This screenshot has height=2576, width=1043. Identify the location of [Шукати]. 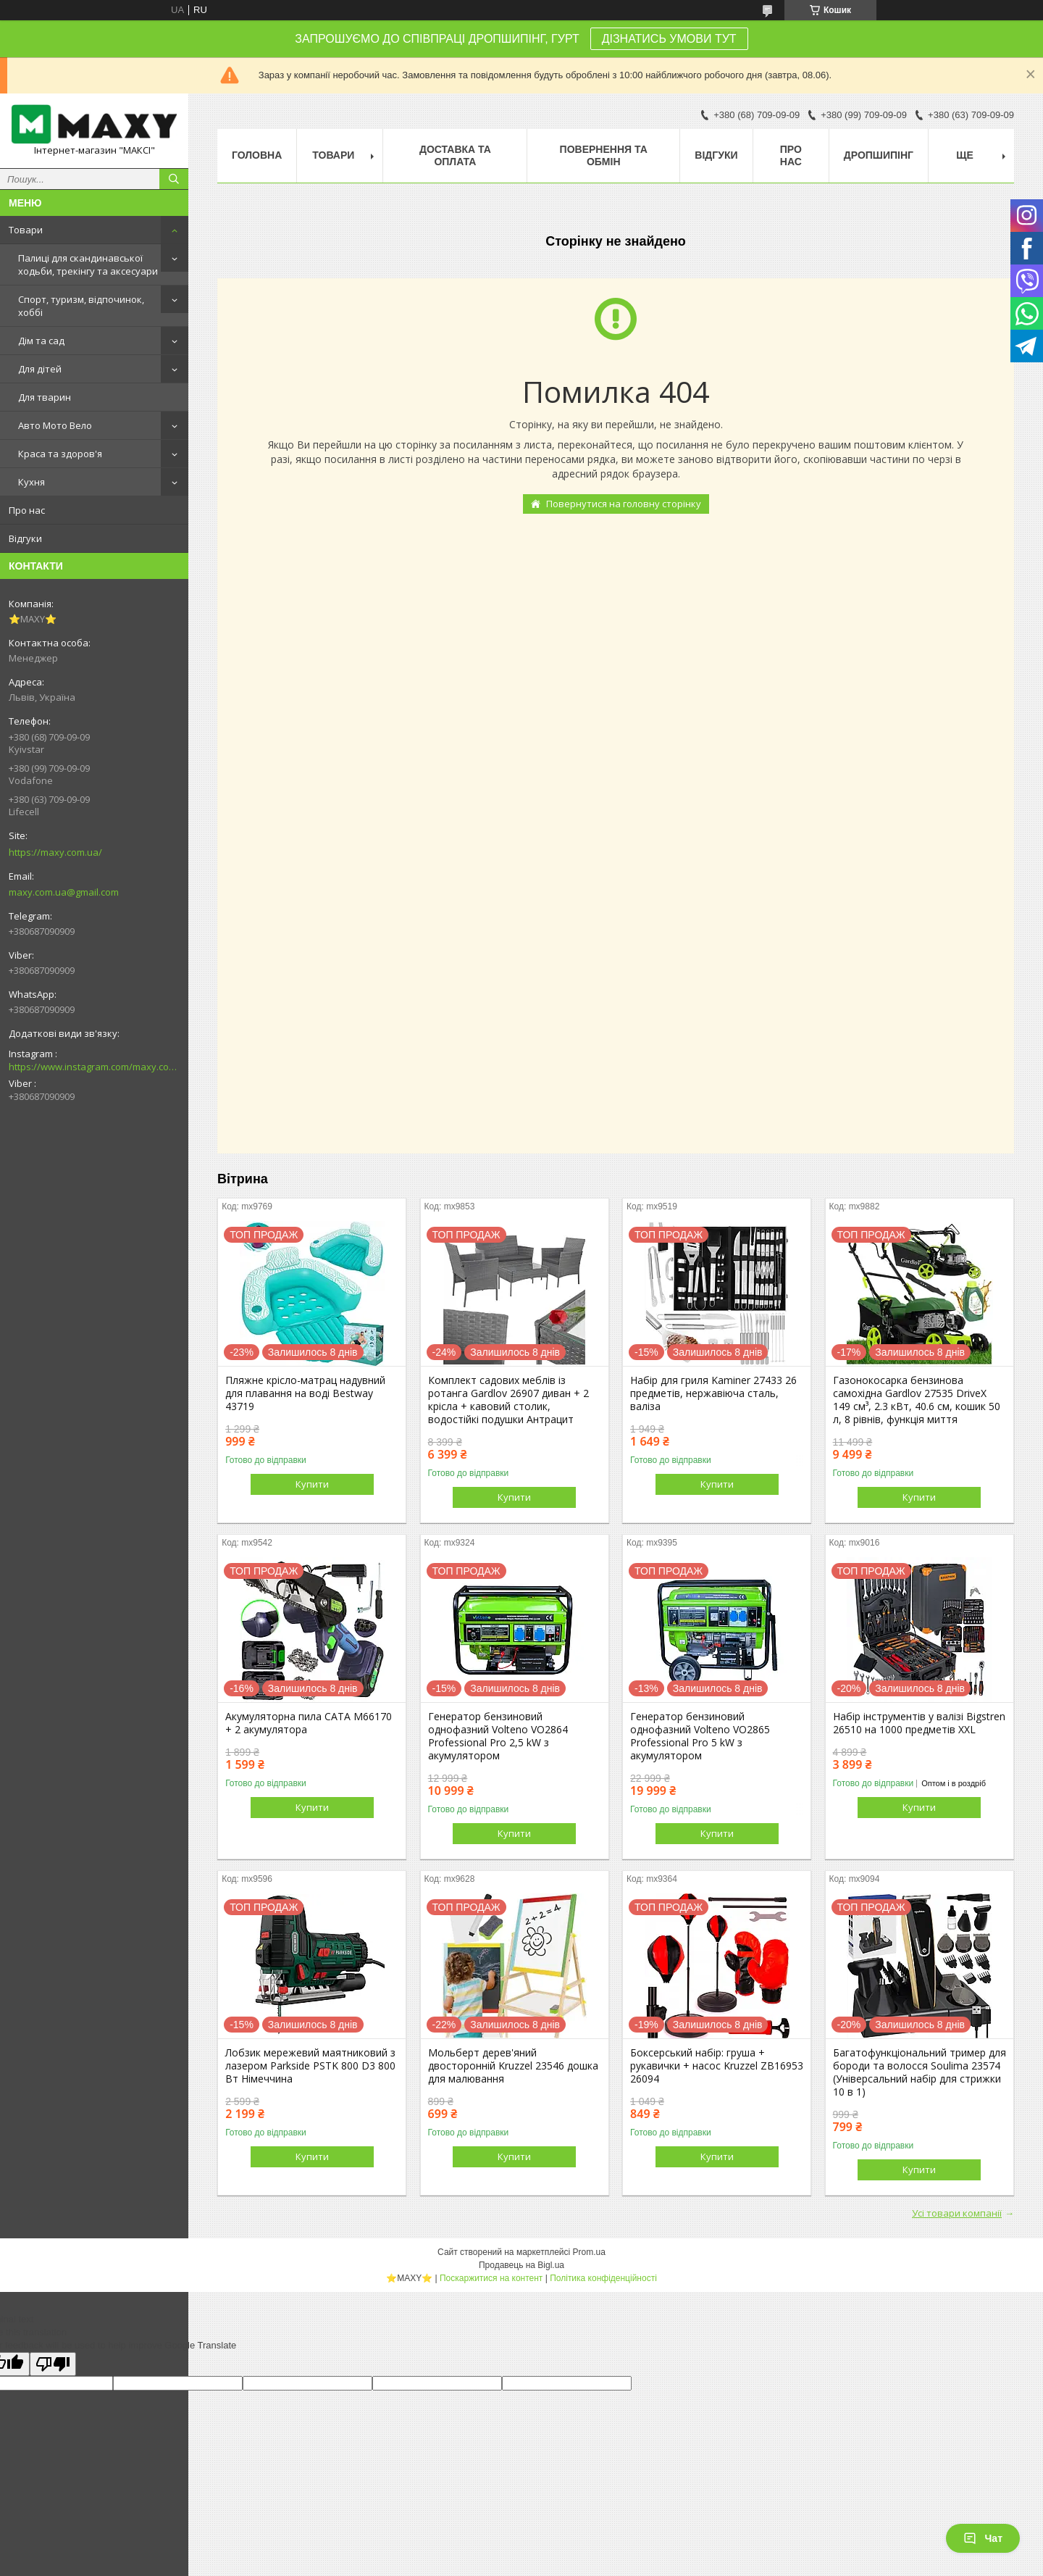
(173, 179).